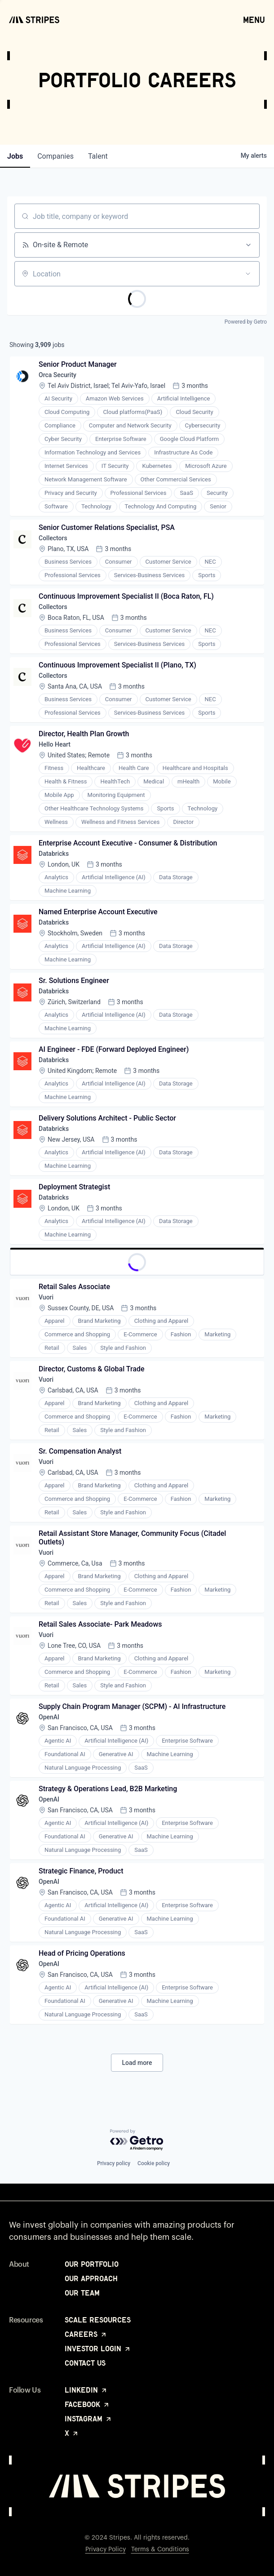 The width and height of the screenshot is (274, 2576). I want to click on Our Portfolio, so click(92, 2264).